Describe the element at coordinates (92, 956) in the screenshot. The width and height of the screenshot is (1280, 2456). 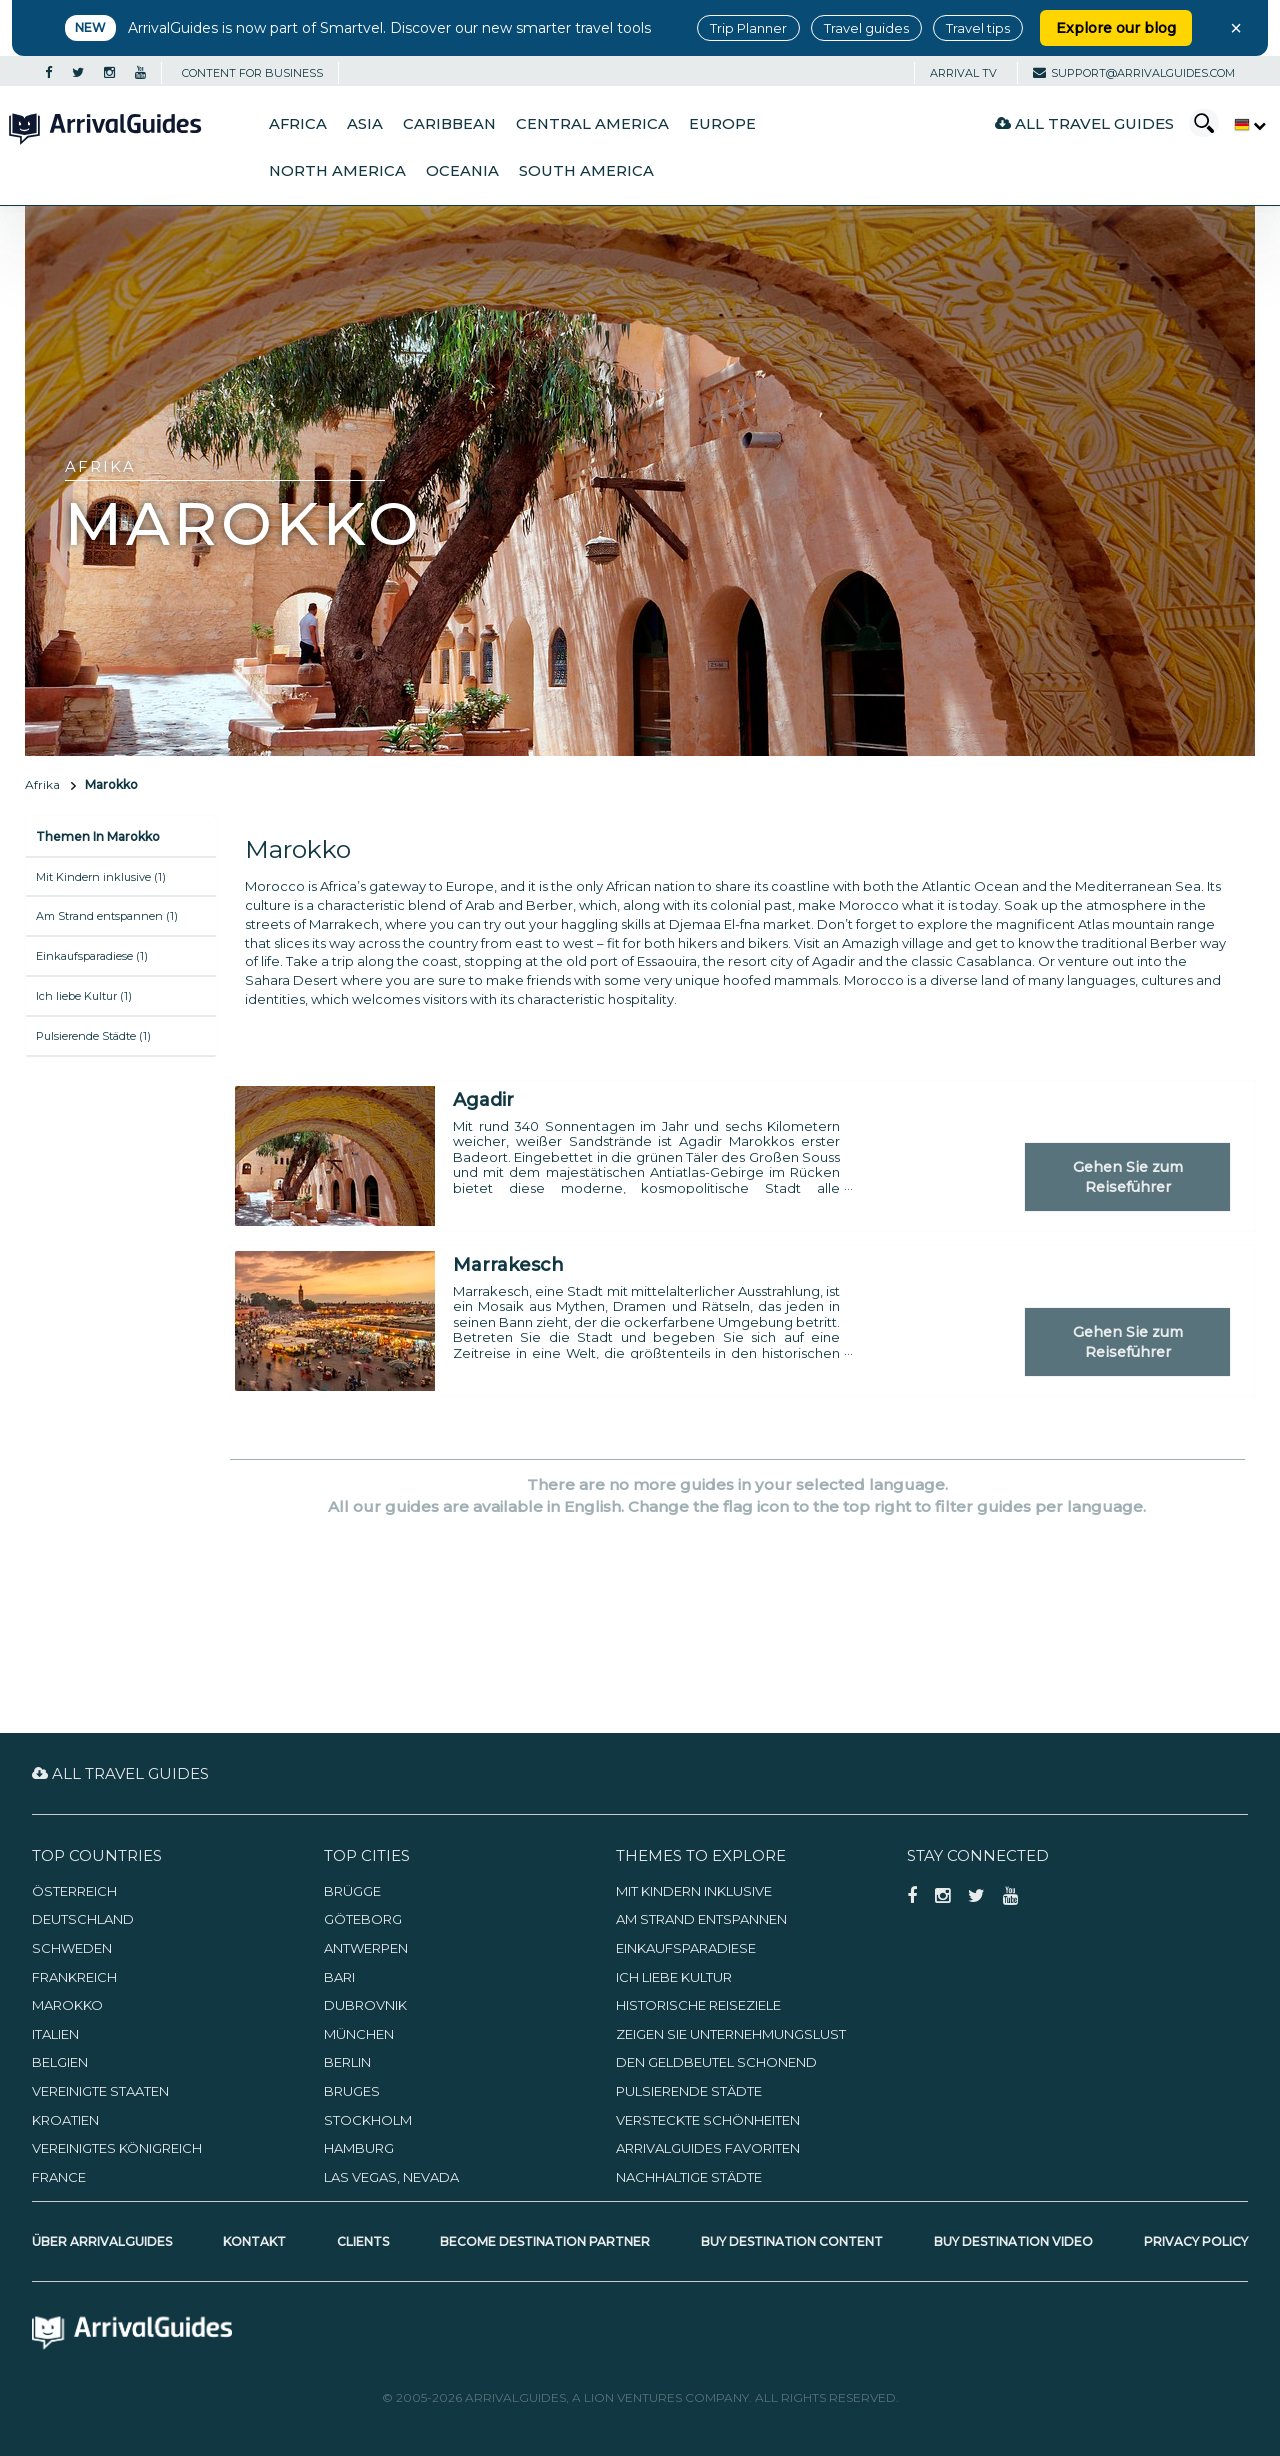
I see `Einkaufsparadiese (1)` at that location.